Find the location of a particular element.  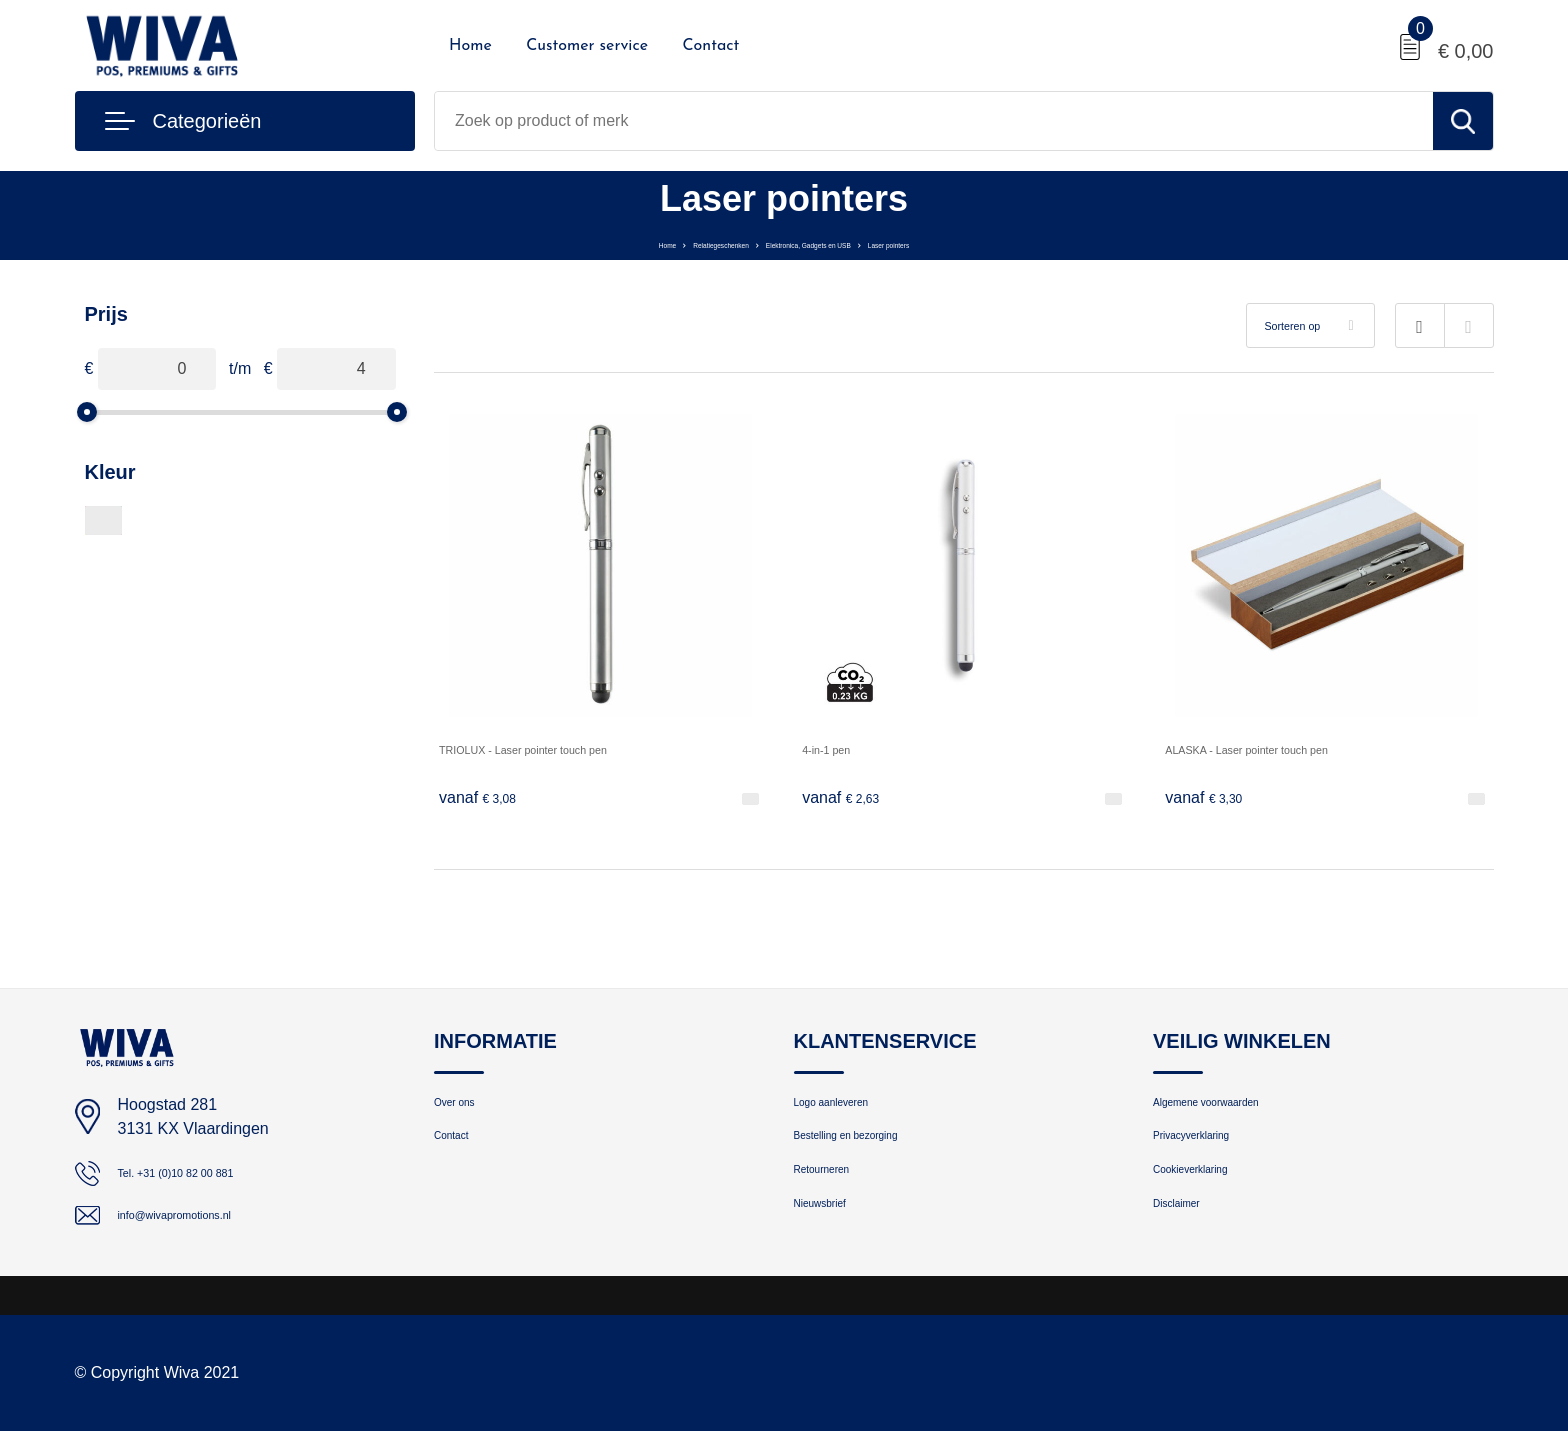

Elektronica, Gadgets en USB is located at coordinates (829, 242).